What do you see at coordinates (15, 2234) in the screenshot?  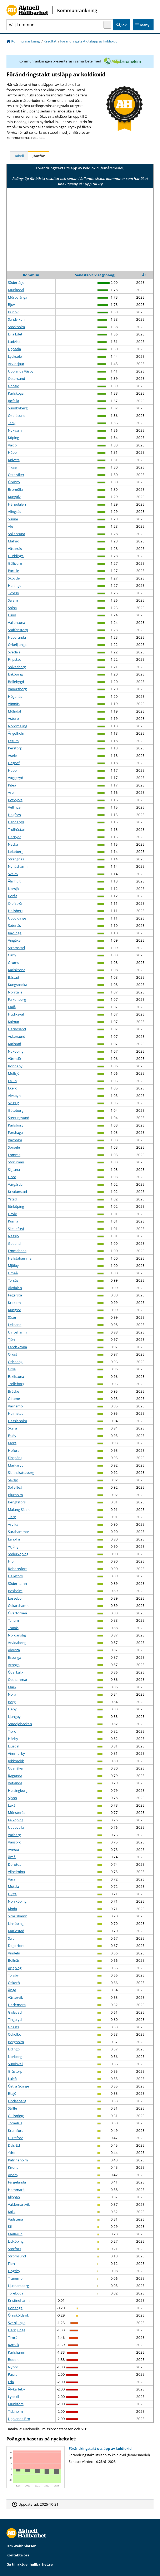 I see `Mellerud` at bounding box center [15, 2234].